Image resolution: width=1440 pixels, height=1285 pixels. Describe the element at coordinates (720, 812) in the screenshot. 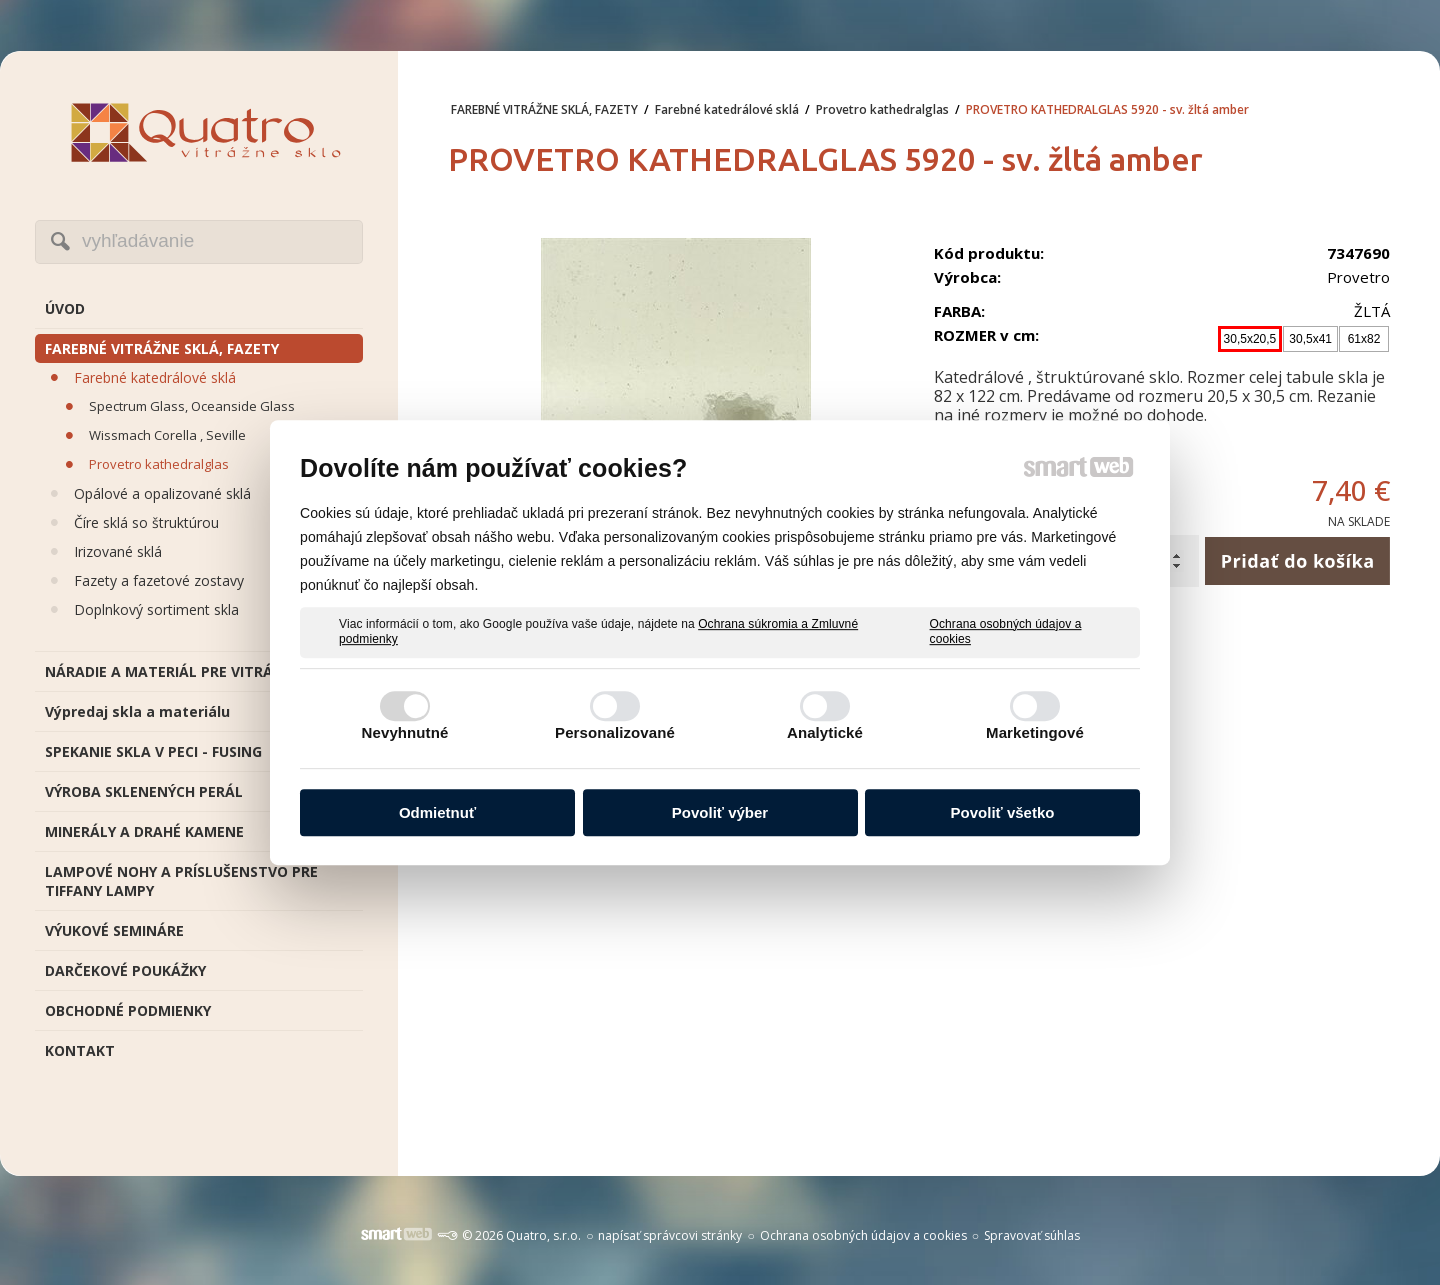

I see `Povoliť výber` at that location.